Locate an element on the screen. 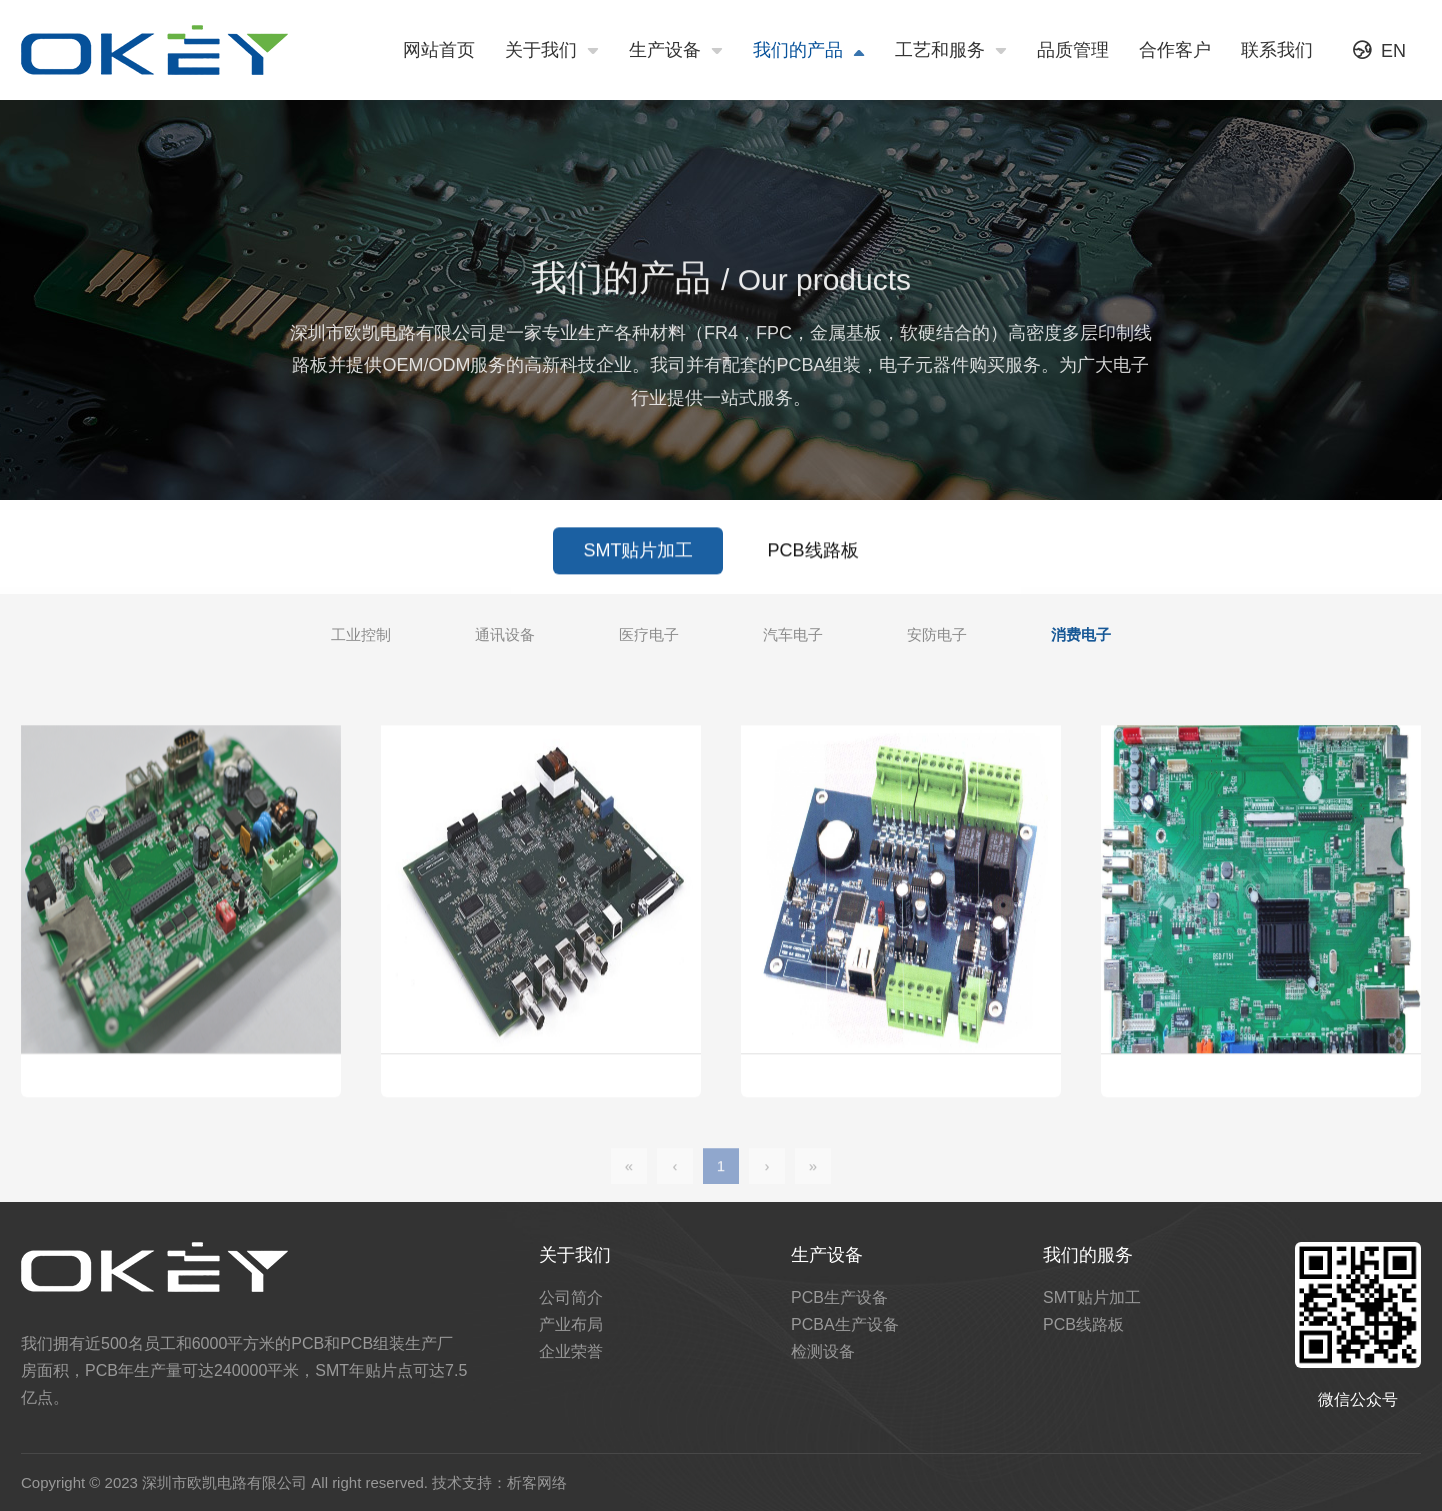 This screenshot has width=1442, height=1511. 产业布局 is located at coordinates (571, 1324).